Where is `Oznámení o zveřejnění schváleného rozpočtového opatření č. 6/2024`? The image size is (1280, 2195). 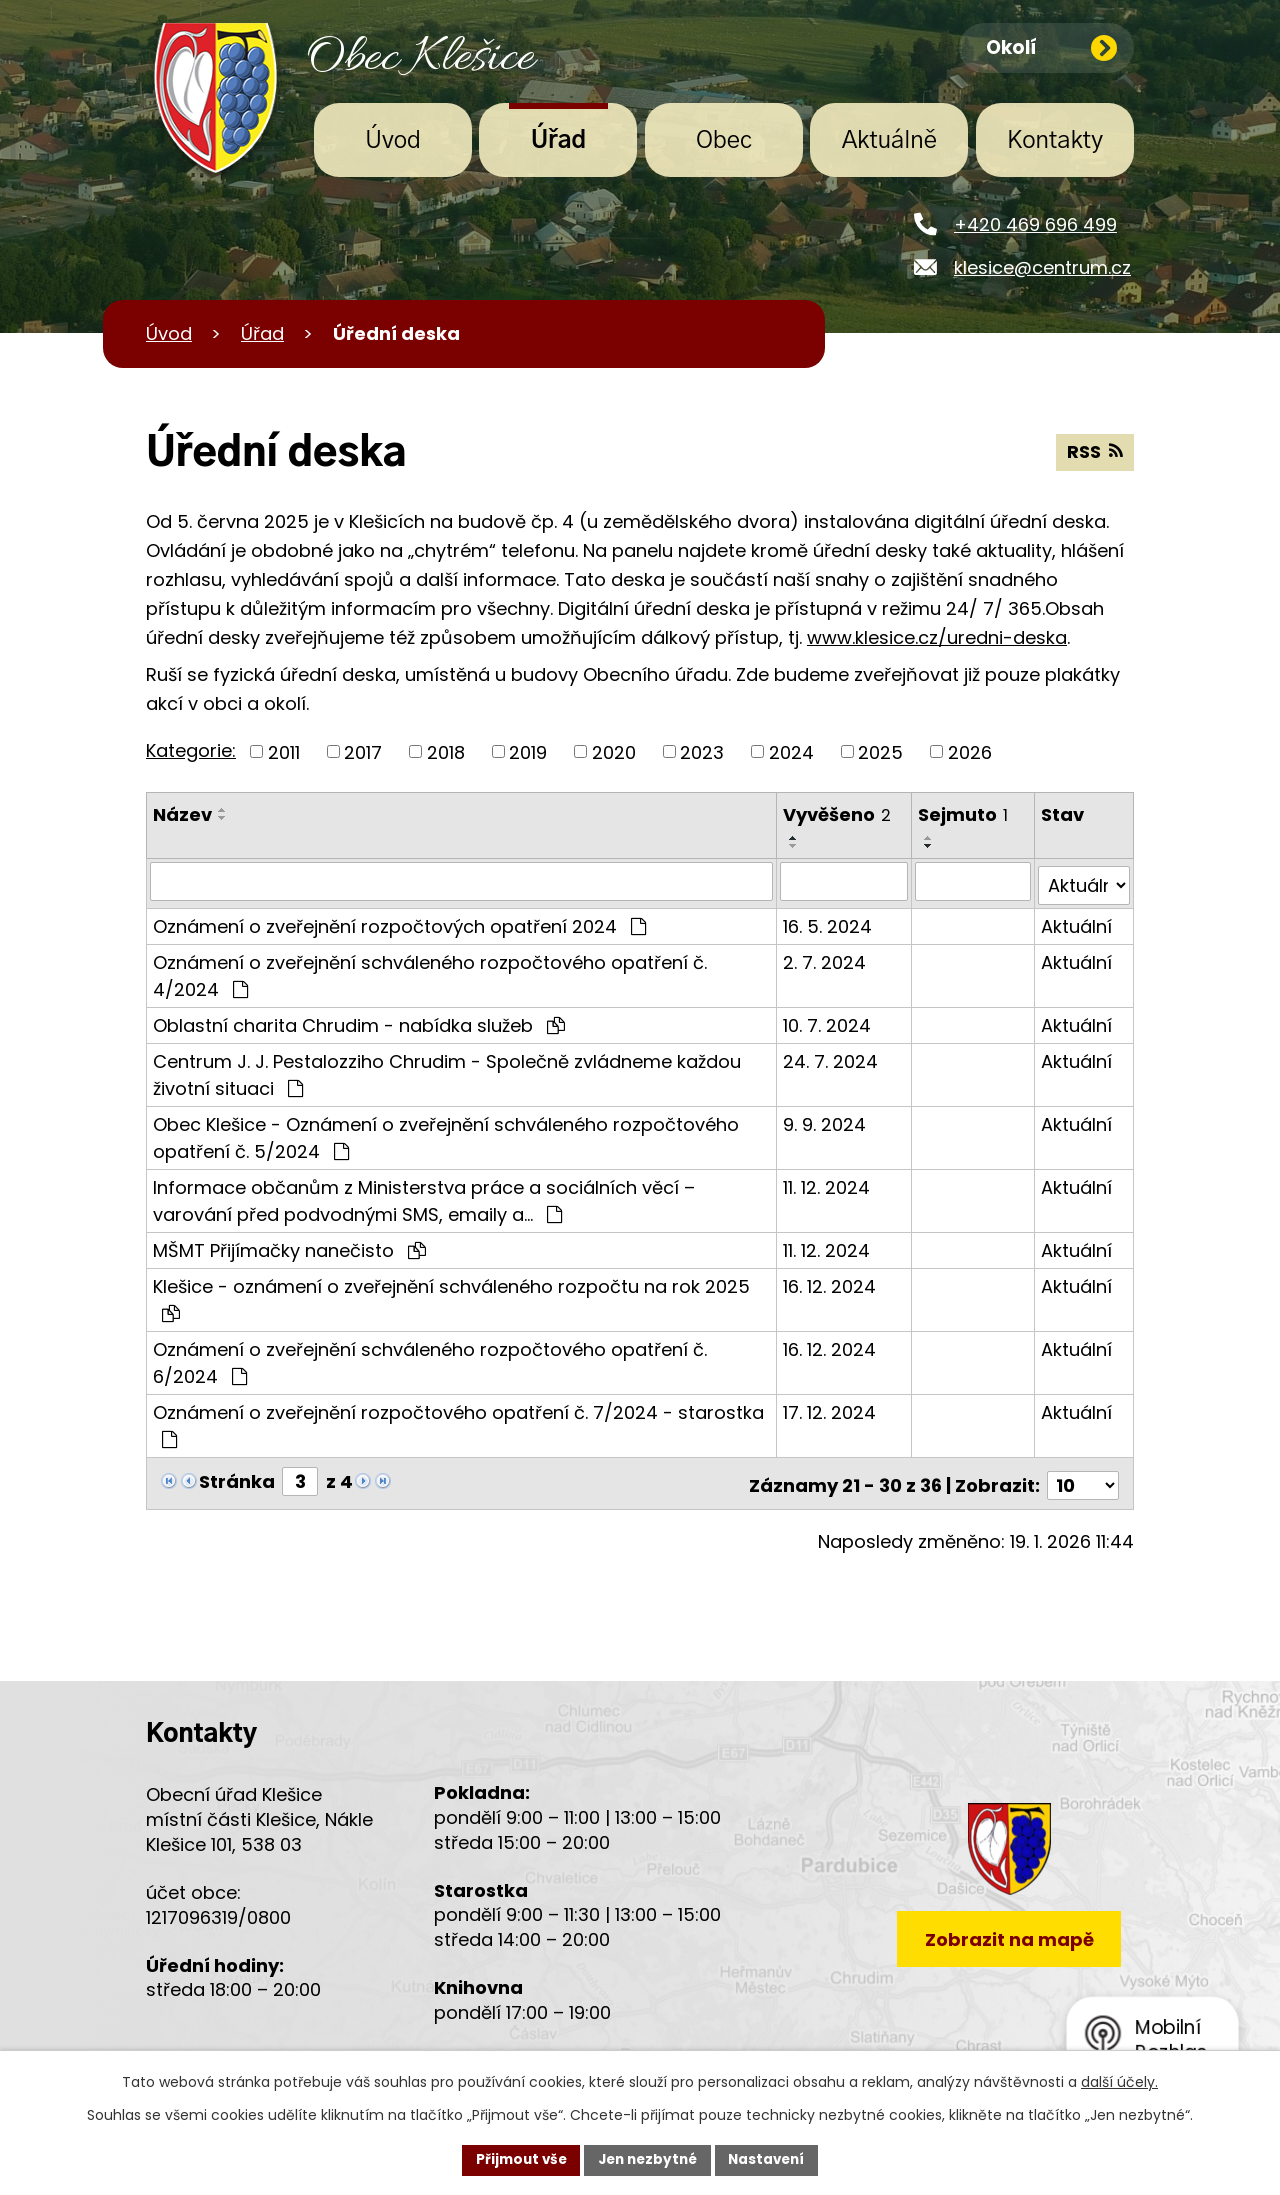
Oznámení o zveřejnění schváleného rozpočtového opatření č. 6/2024 is located at coordinates (430, 1358).